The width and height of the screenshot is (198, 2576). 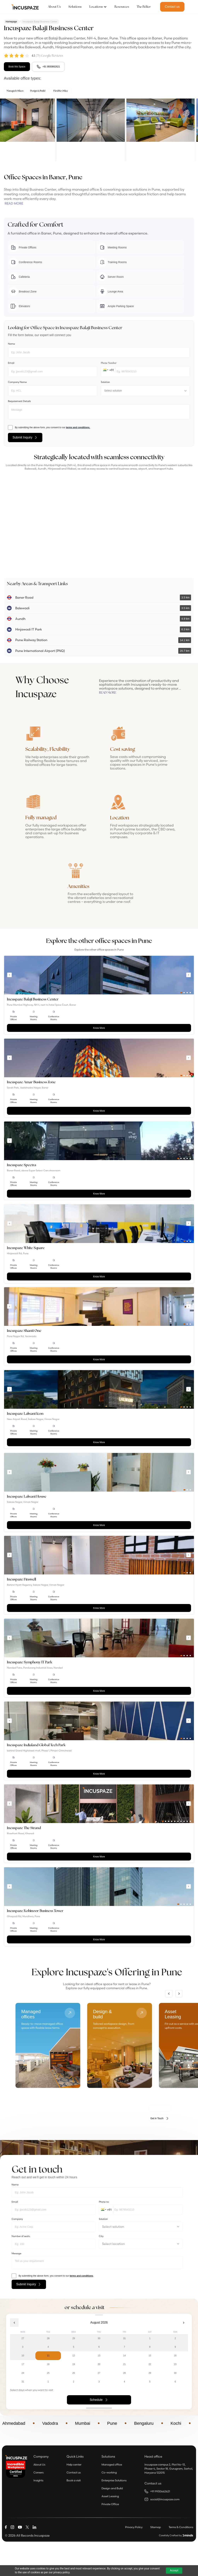 What do you see at coordinates (103, 2219) in the screenshot?
I see `Solution` at bounding box center [103, 2219].